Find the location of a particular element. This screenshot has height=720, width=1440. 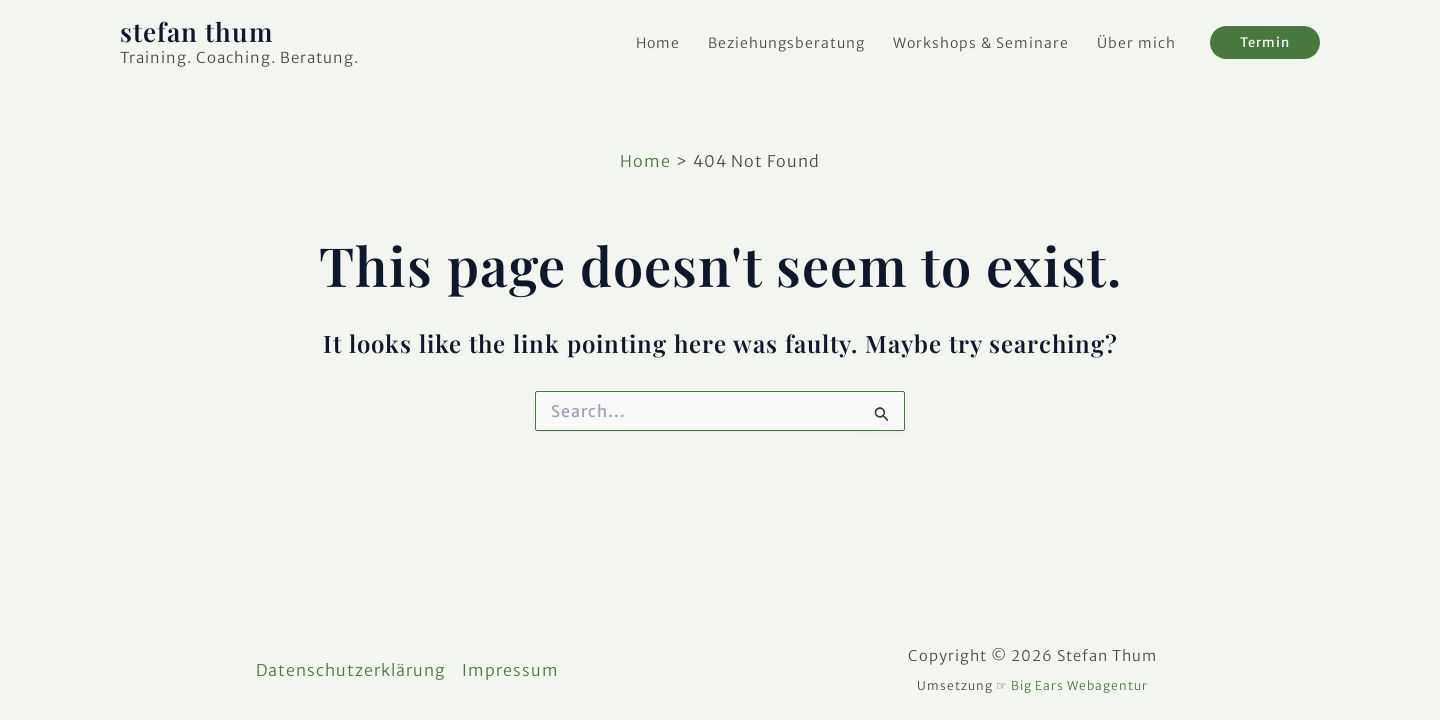

Über mich is located at coordinates (1136, 43).